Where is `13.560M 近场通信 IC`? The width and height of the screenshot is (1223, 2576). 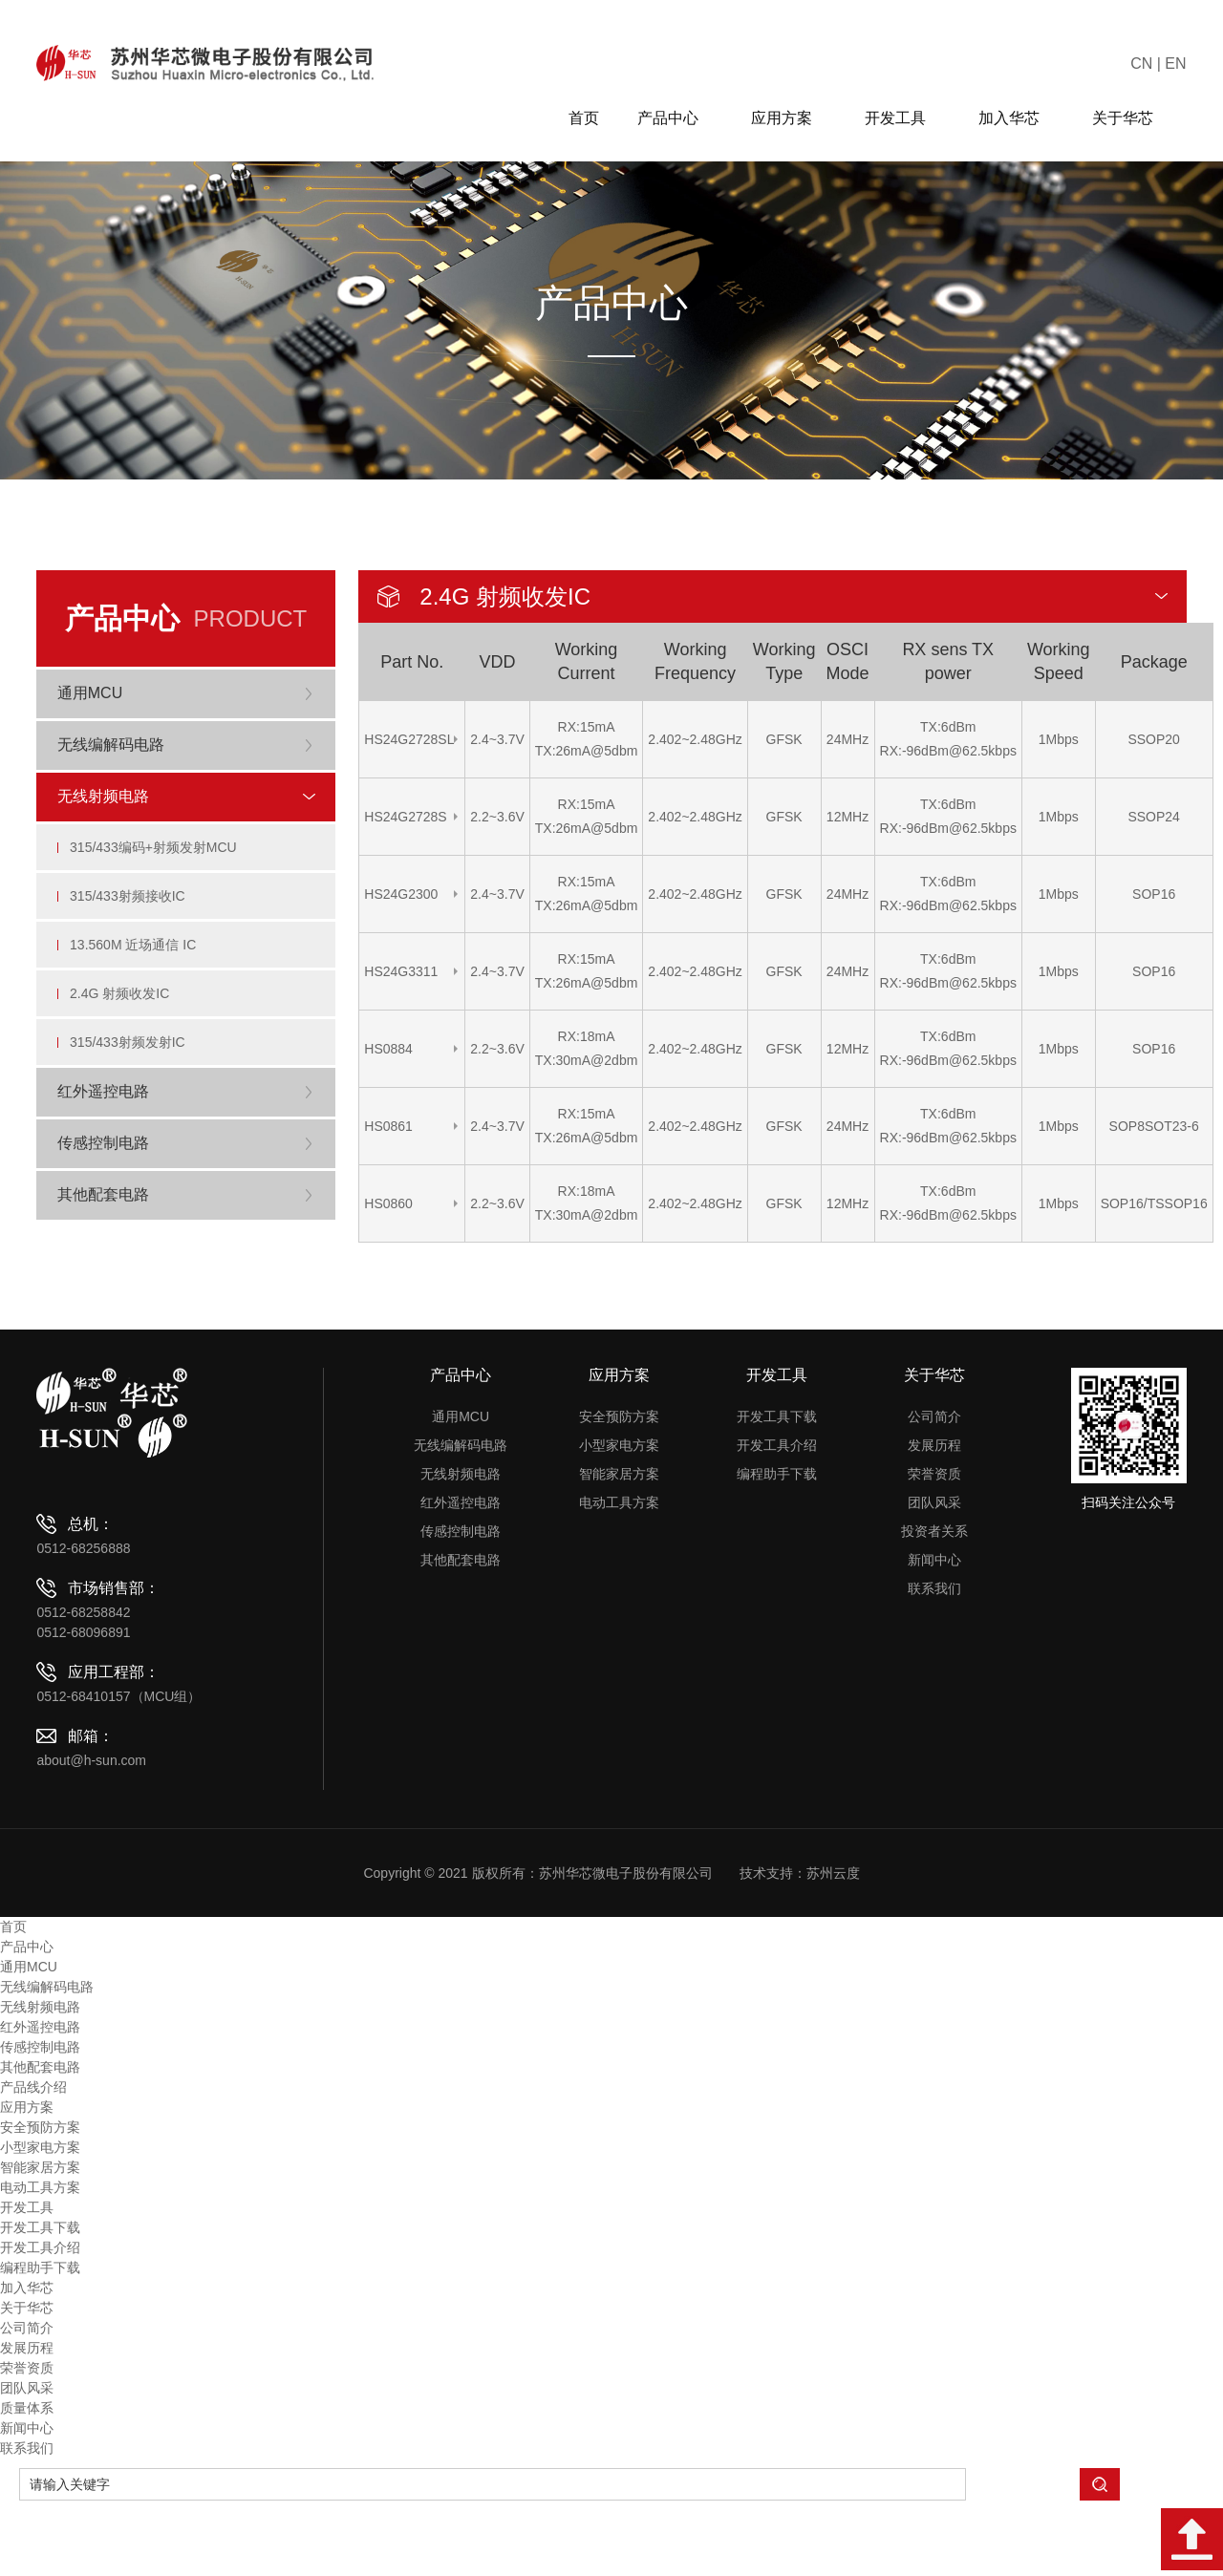 13.560M 近场通信 IC is located at coordinates (138, 993).